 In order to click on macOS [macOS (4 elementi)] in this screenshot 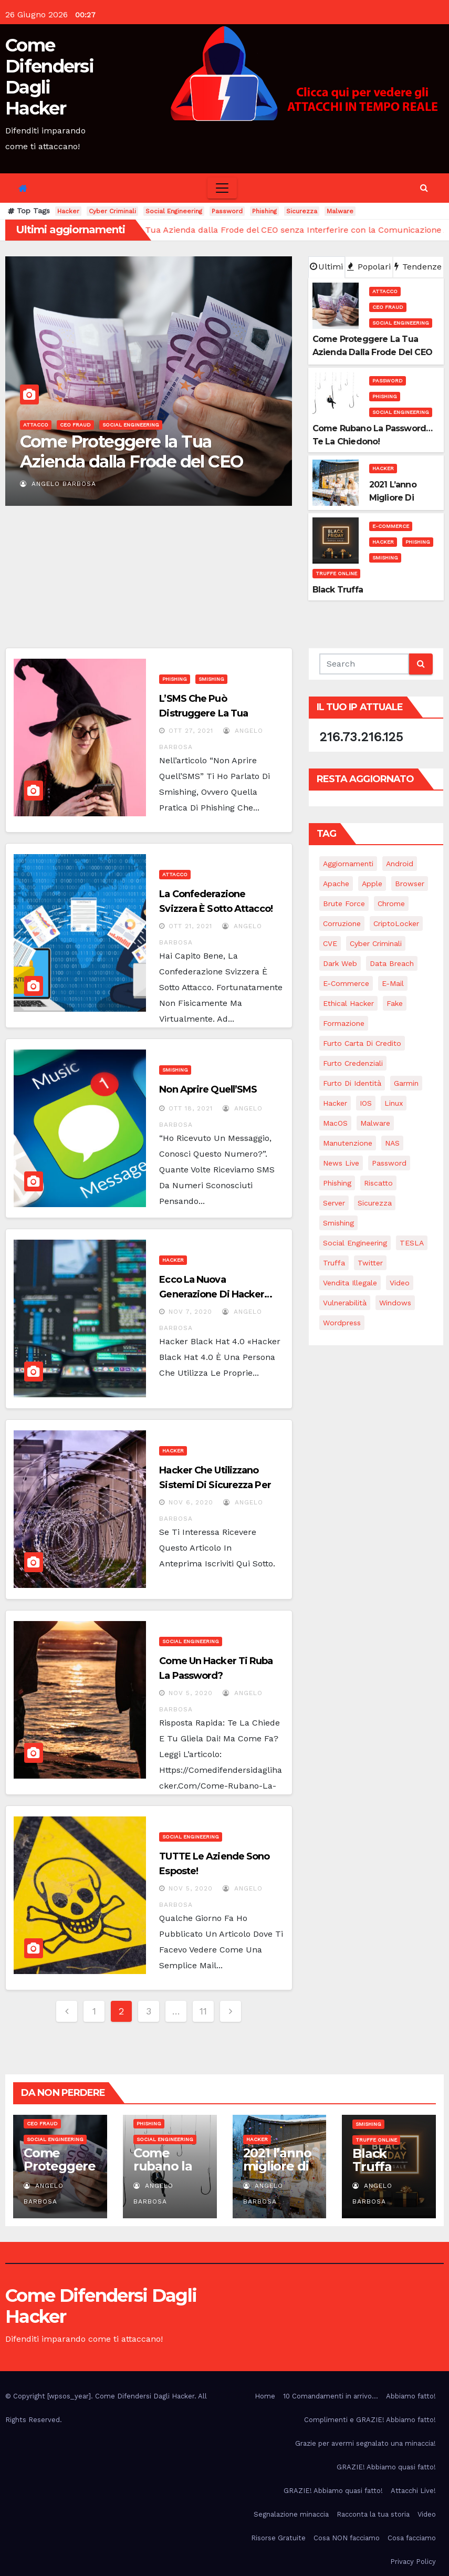, I will do `click(335, 1123)`.